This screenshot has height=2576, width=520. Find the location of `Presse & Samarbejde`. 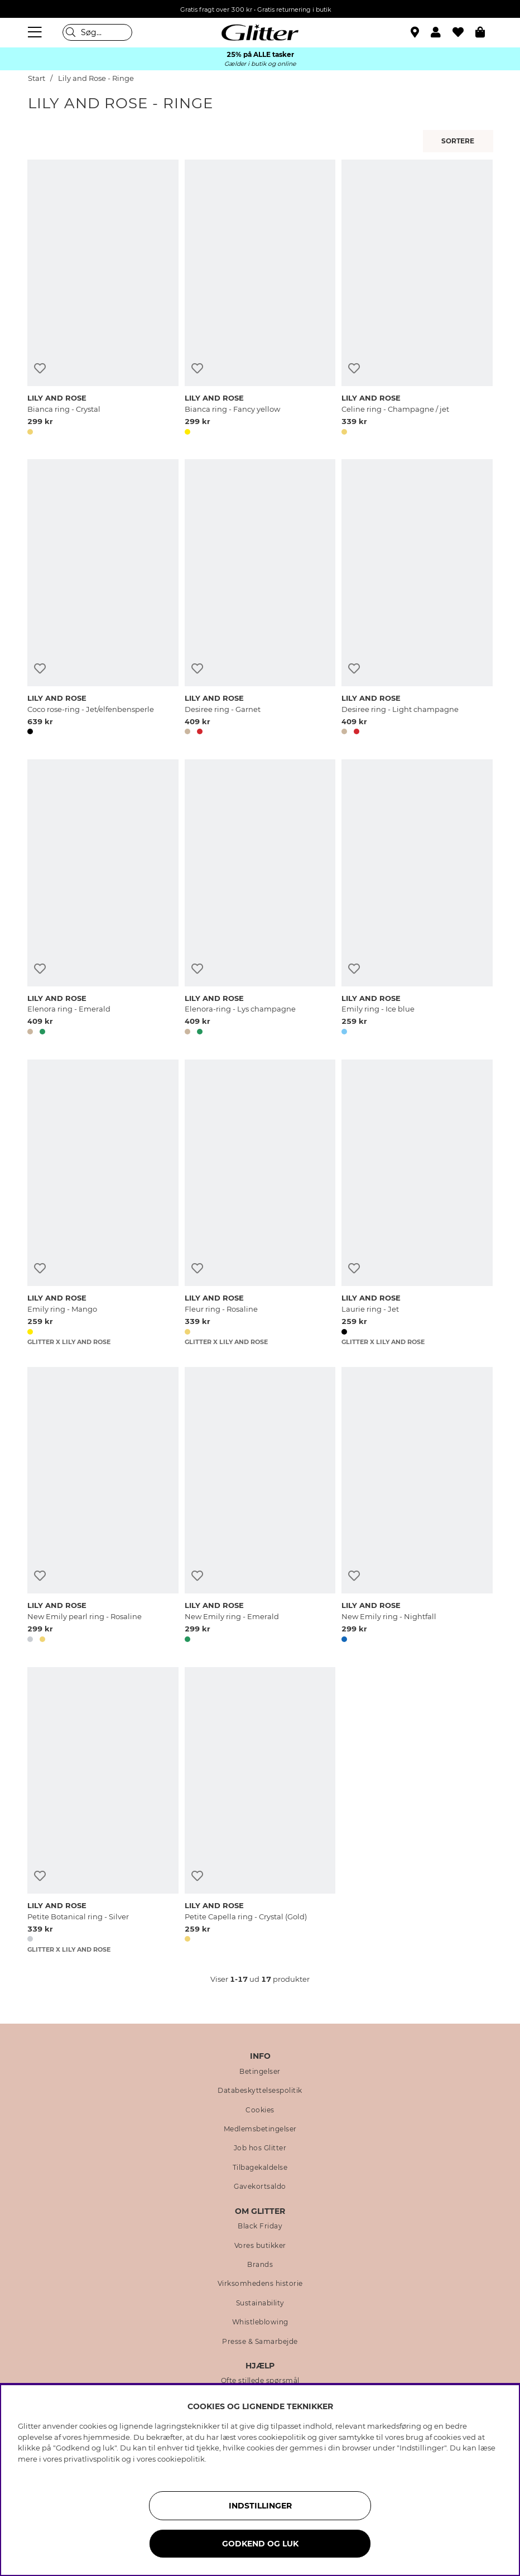

Presse & Samarbejde is located at coordinates (260, 2342).